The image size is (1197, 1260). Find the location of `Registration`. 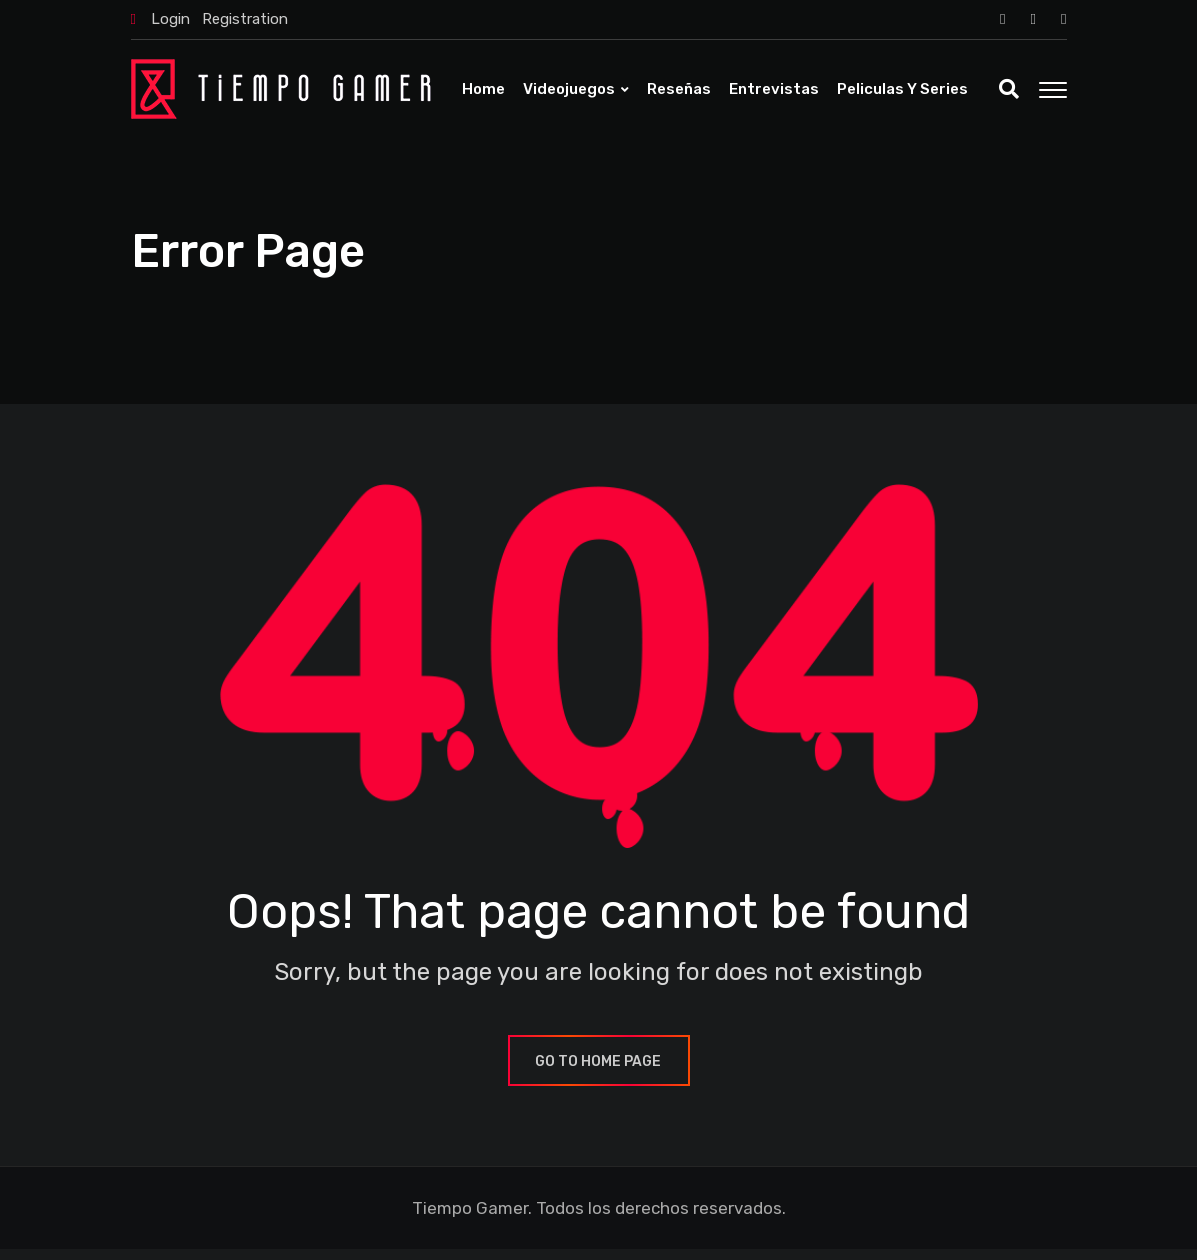

Registration is located at coordinates (245, 19).